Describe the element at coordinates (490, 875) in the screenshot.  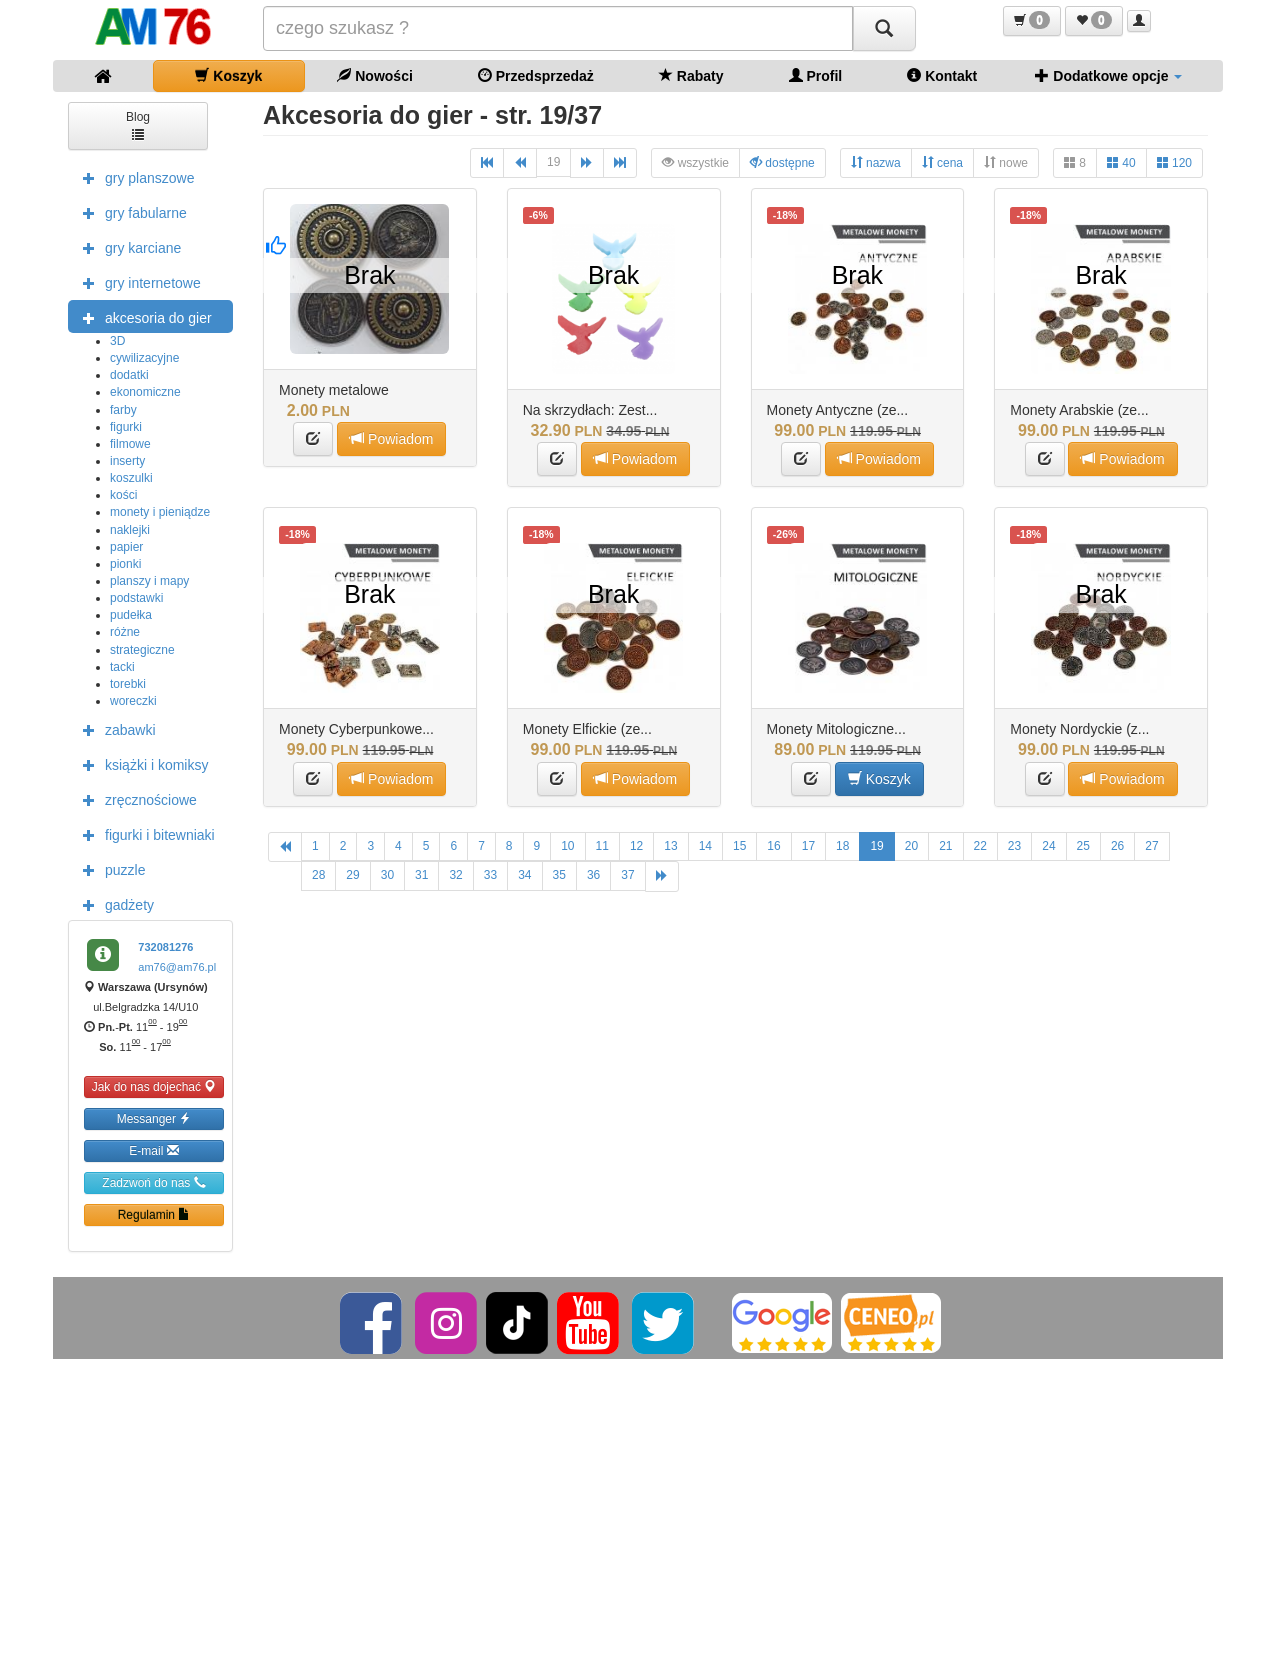
I see `33` at that location.